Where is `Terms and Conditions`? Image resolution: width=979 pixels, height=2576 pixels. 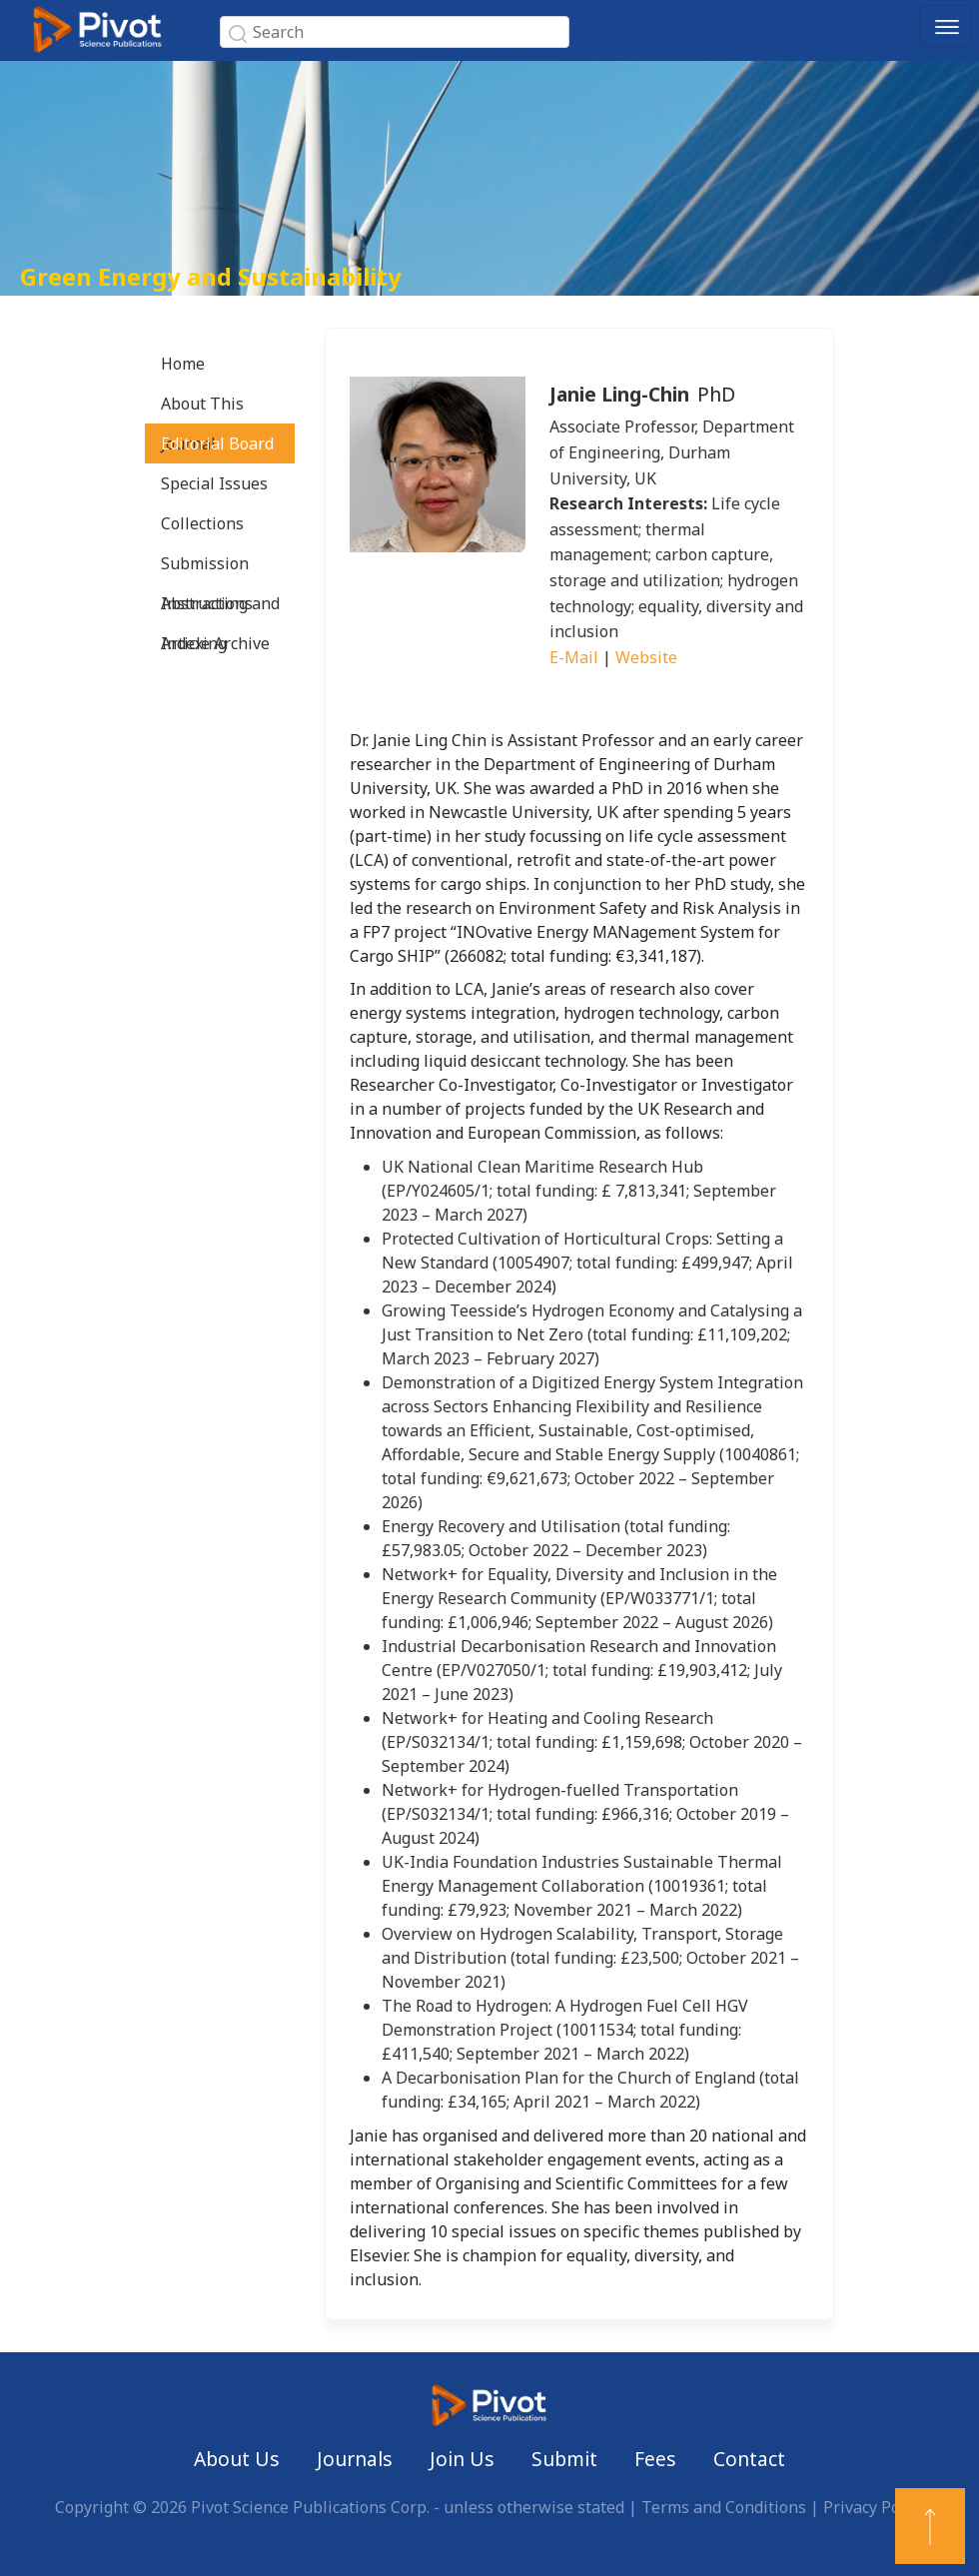
Terms and Conditions is located at coordinates (723, 2507).